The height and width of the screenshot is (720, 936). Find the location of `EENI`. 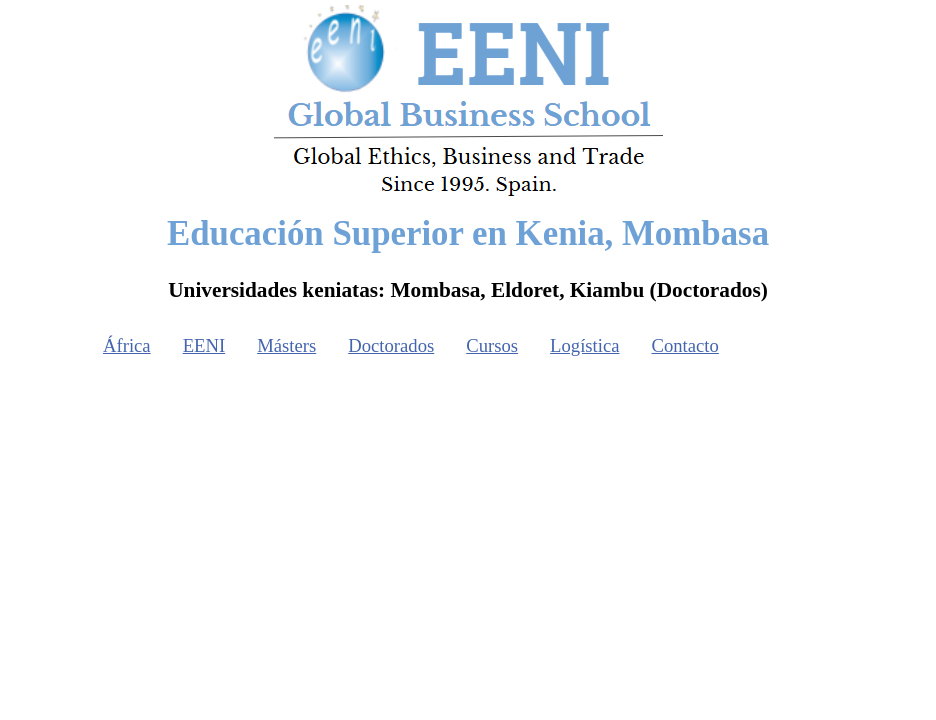

EENI is located at coordinates (204, 345).